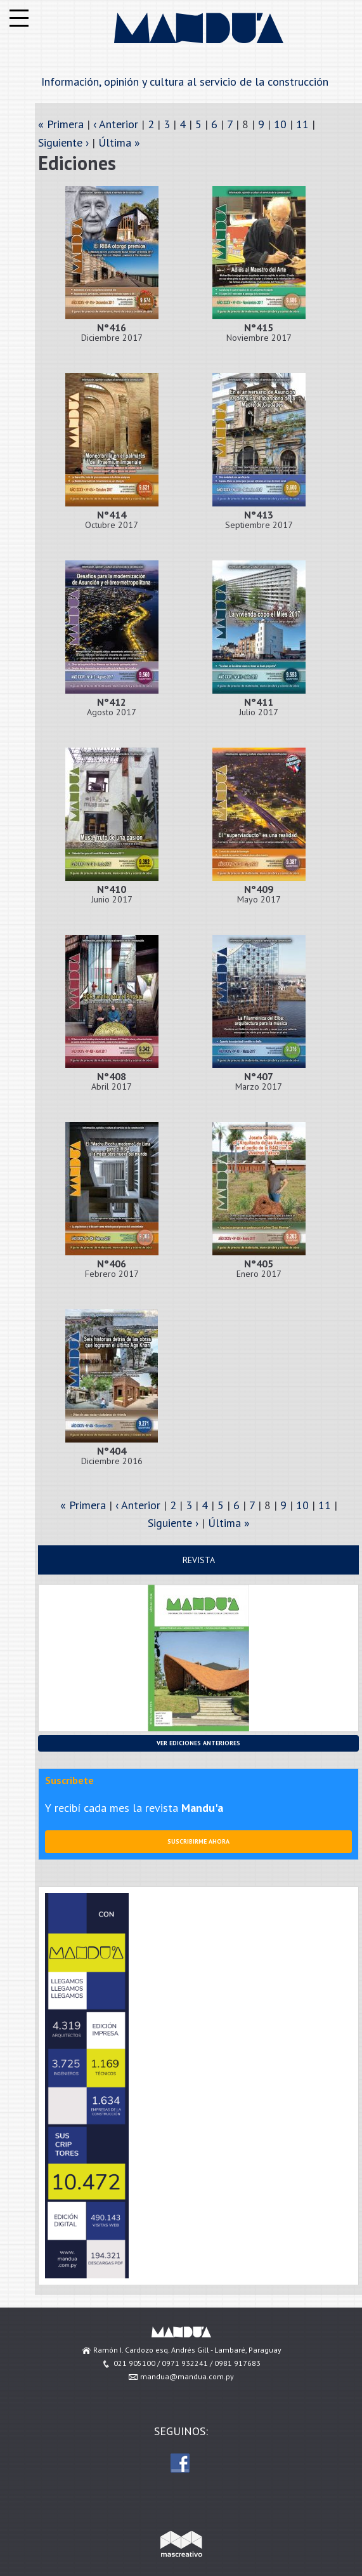 The width and height of the screenshot is (362, 2576). I want to click on 10, so click(280, 124).